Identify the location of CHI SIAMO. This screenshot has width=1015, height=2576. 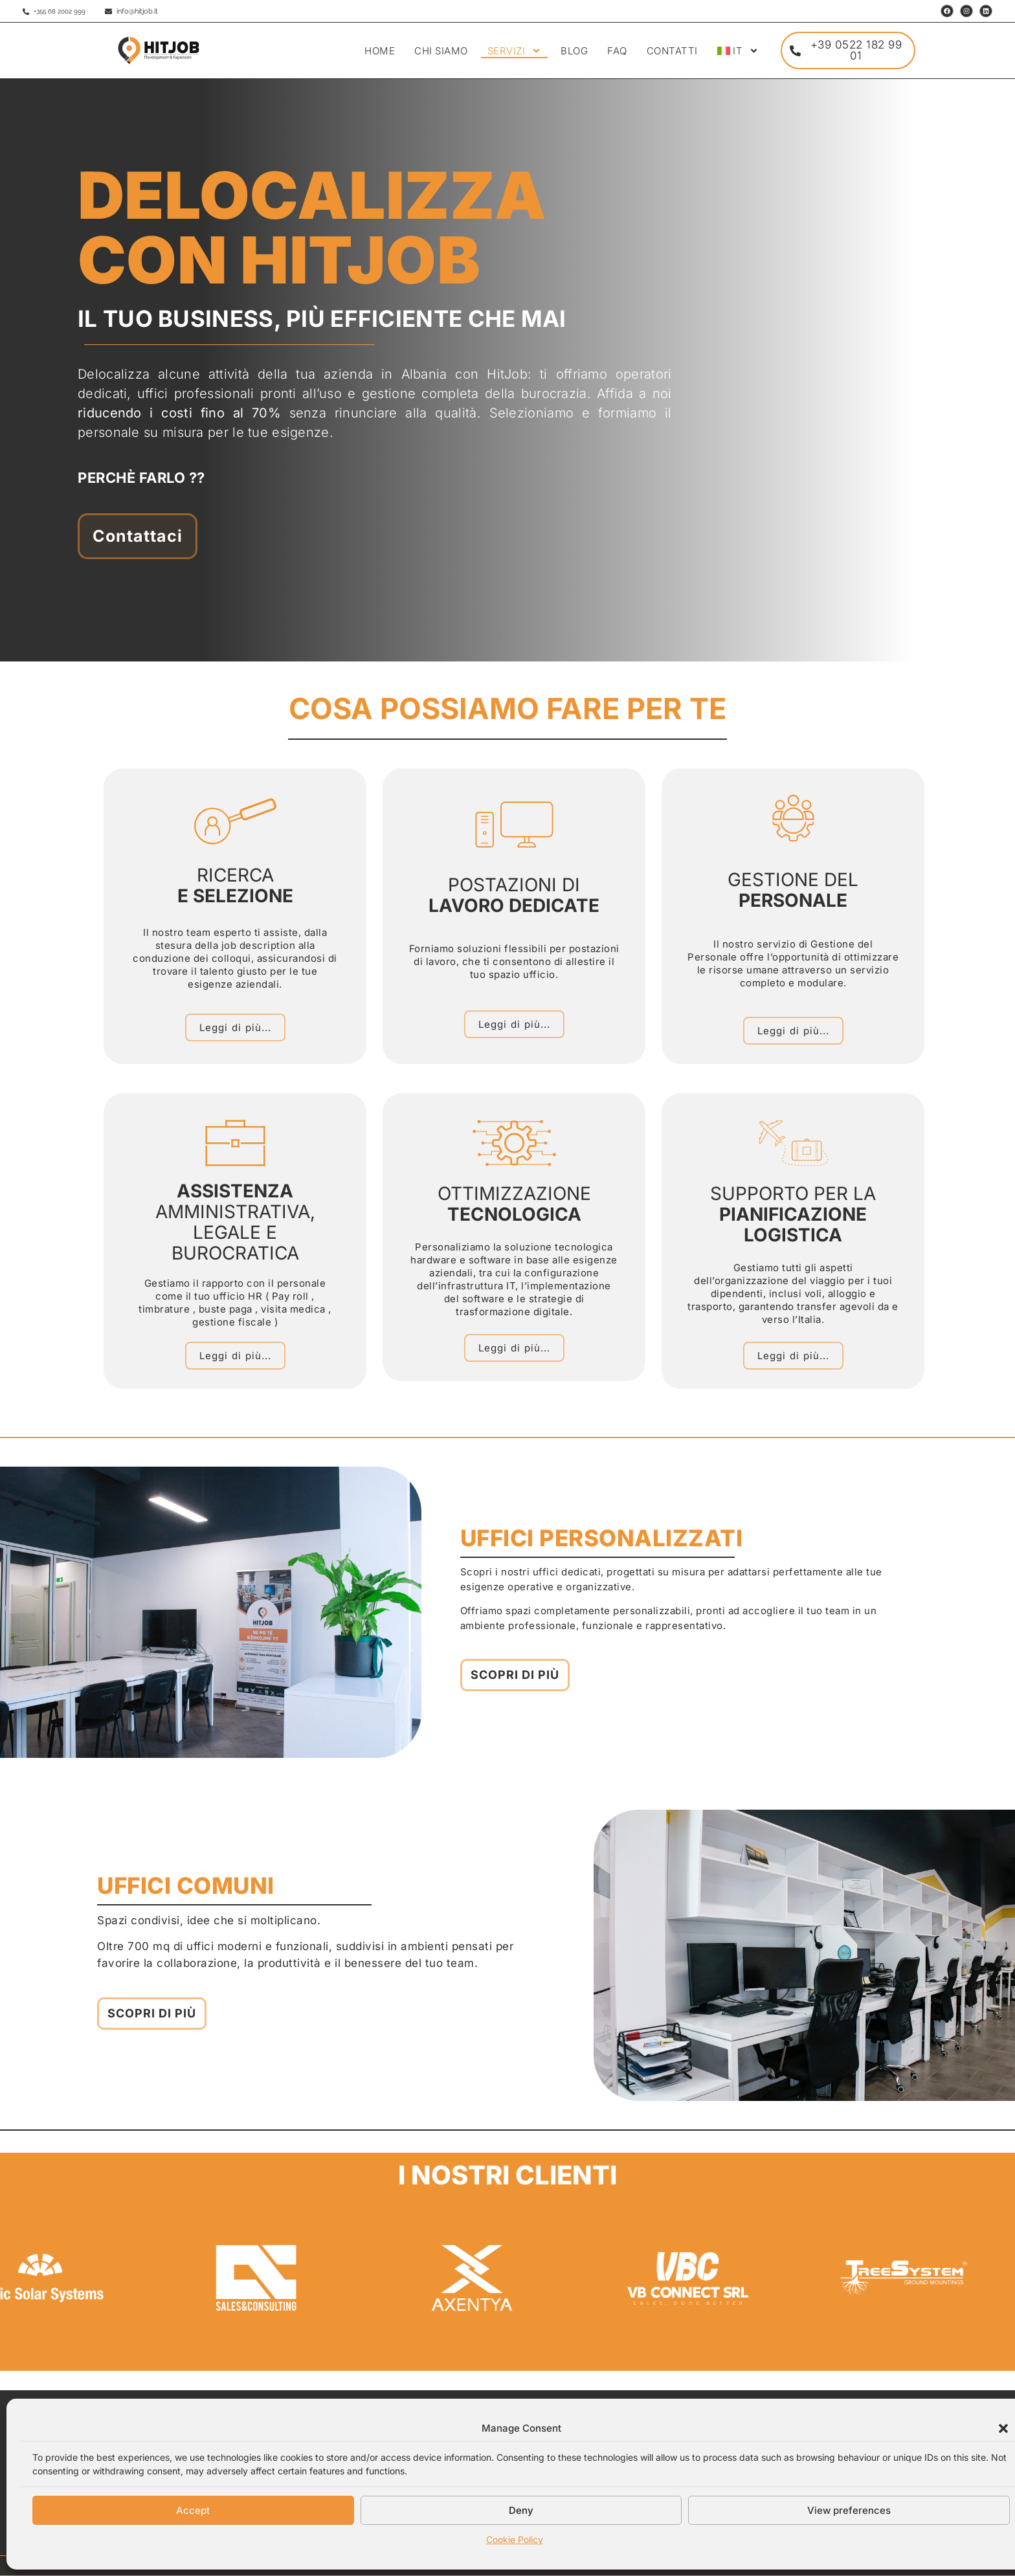
(441, 51).